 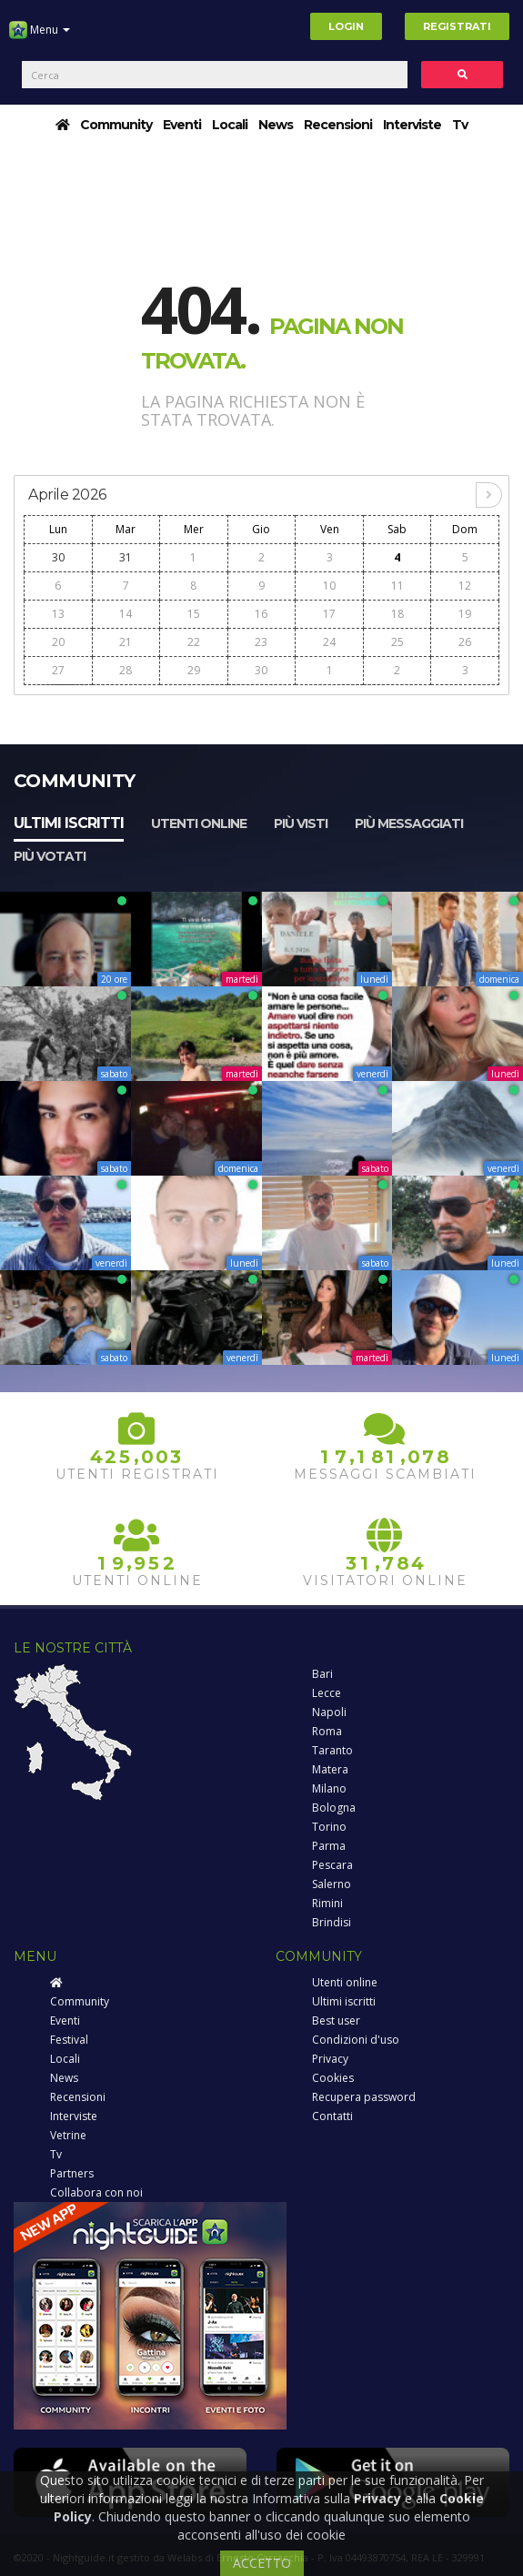 I want to click on Torino, so click(x=329, y=1826).